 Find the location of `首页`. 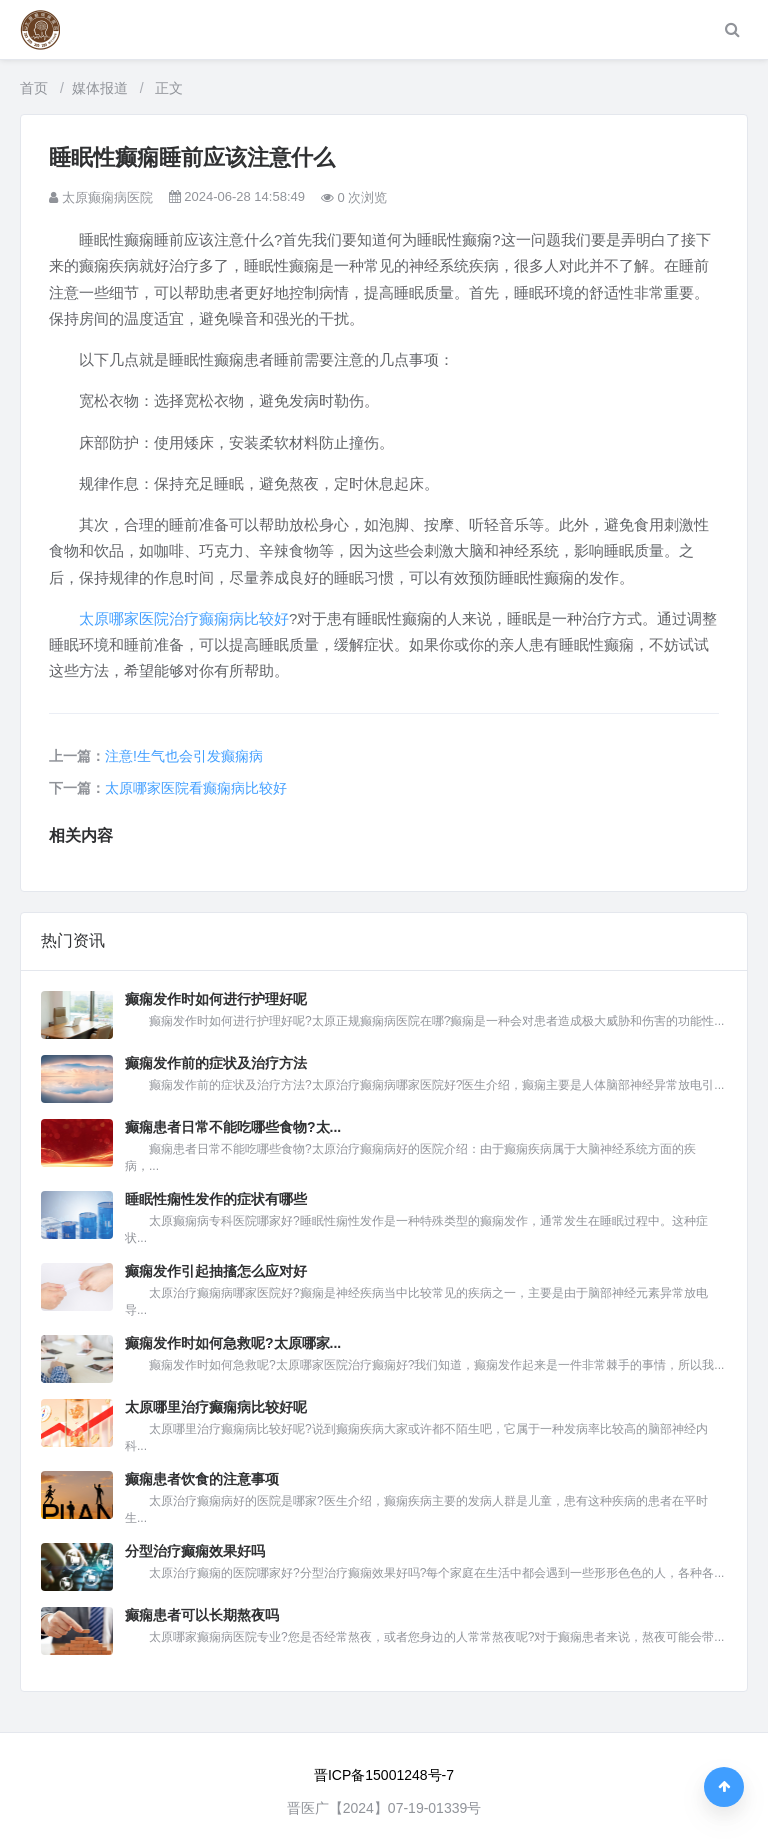

首页 is located at coordinates (34, 88).